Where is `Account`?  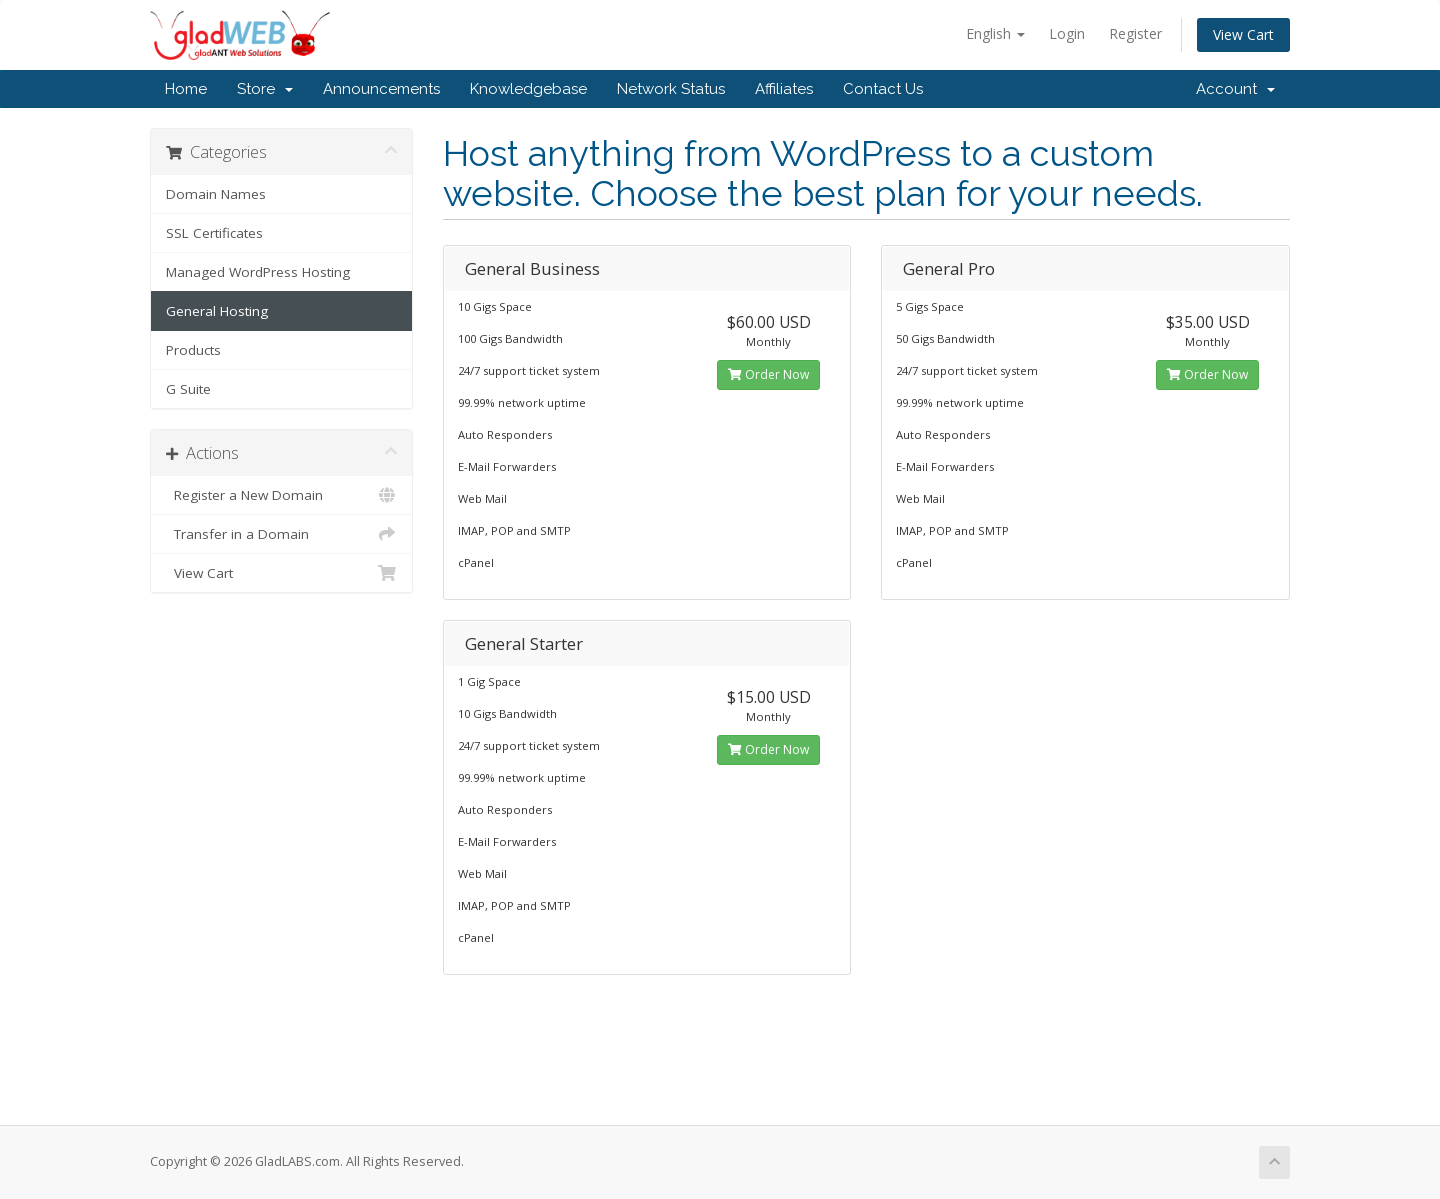 Account is located at coordinates (1235, 89).